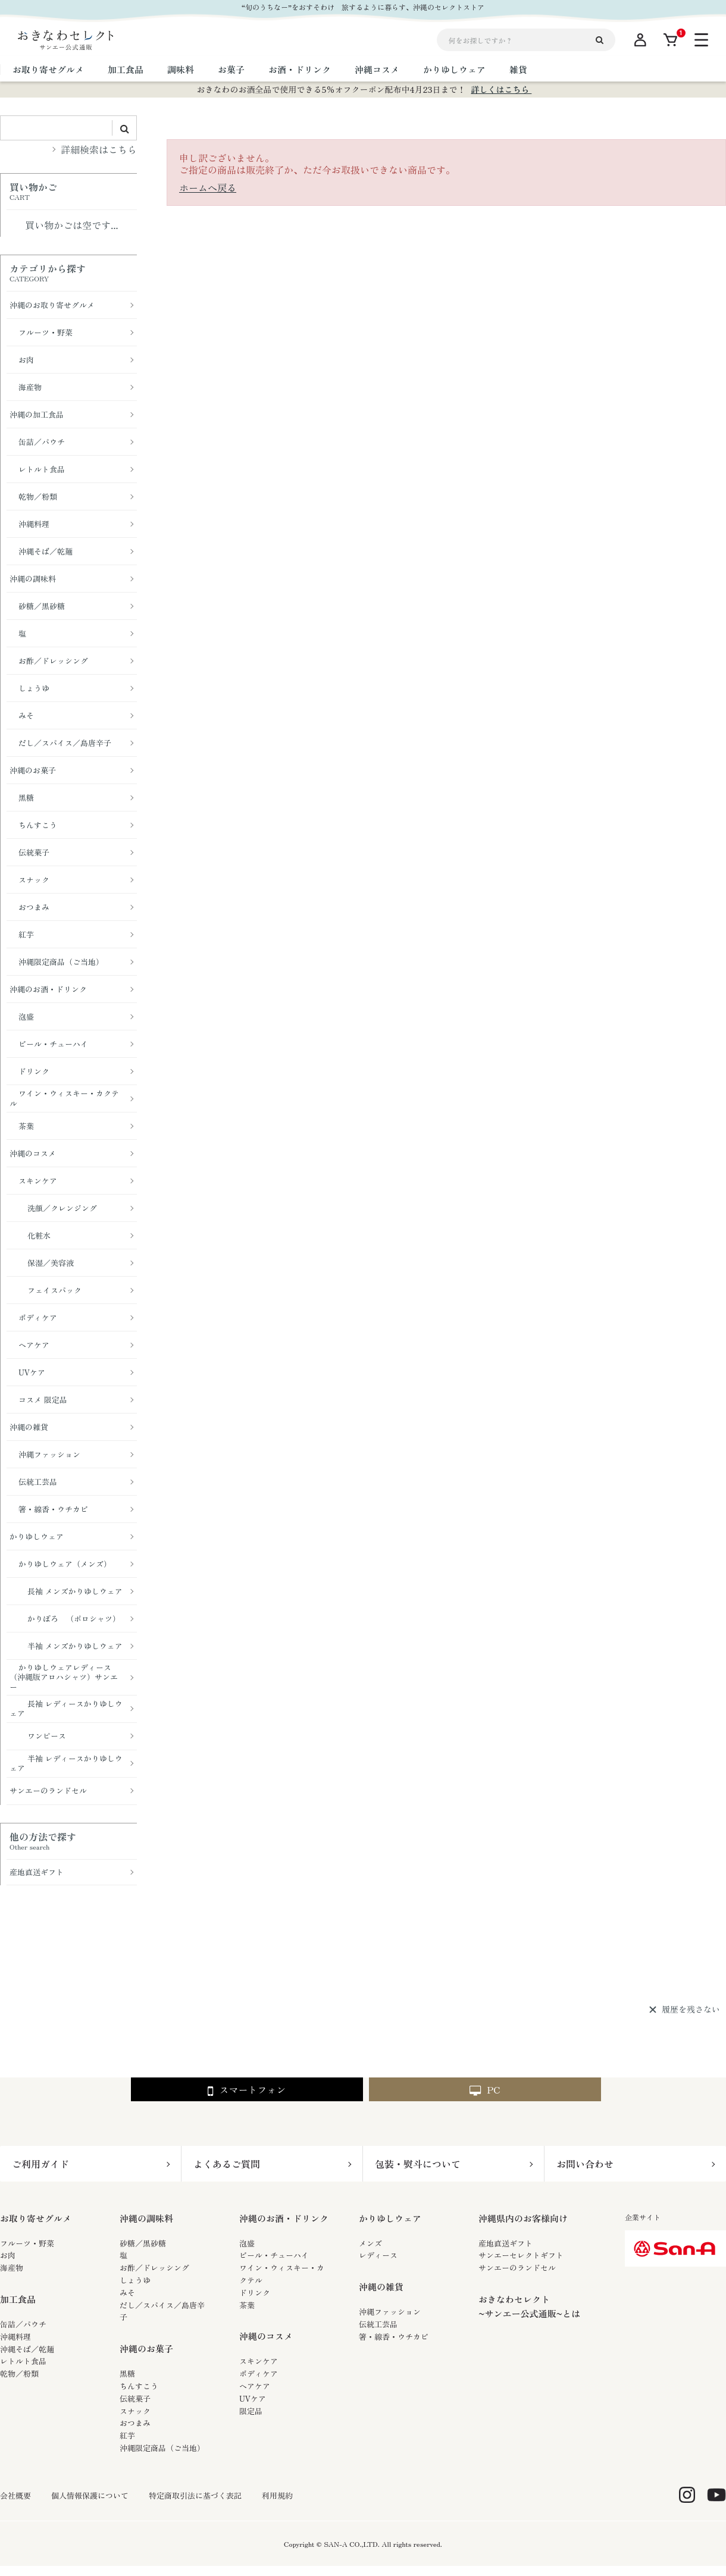 This screenshot has height=2576, width=726. I want to click on 詳しくはこちら, so click(501, 89).